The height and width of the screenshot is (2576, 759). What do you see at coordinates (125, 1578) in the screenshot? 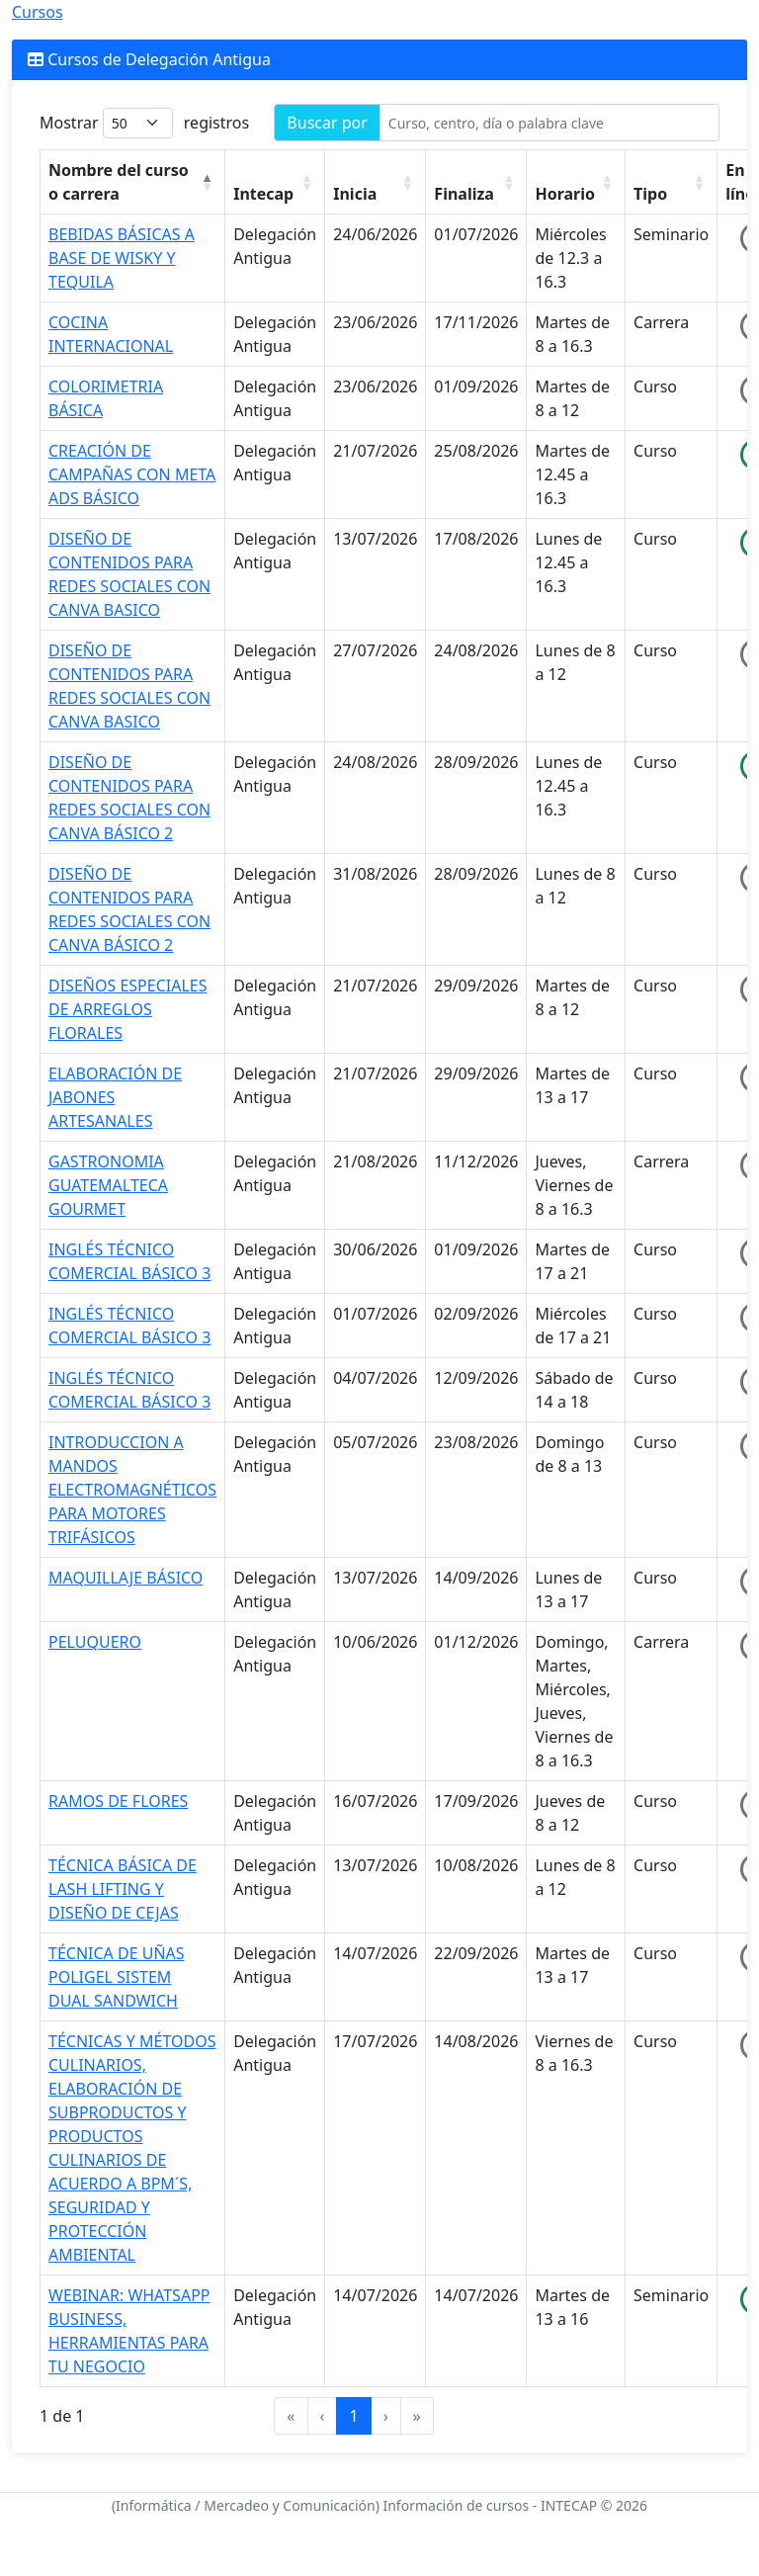
I see `MAQUILLAJE BÁSICO` at bounding box center [125, 1578].